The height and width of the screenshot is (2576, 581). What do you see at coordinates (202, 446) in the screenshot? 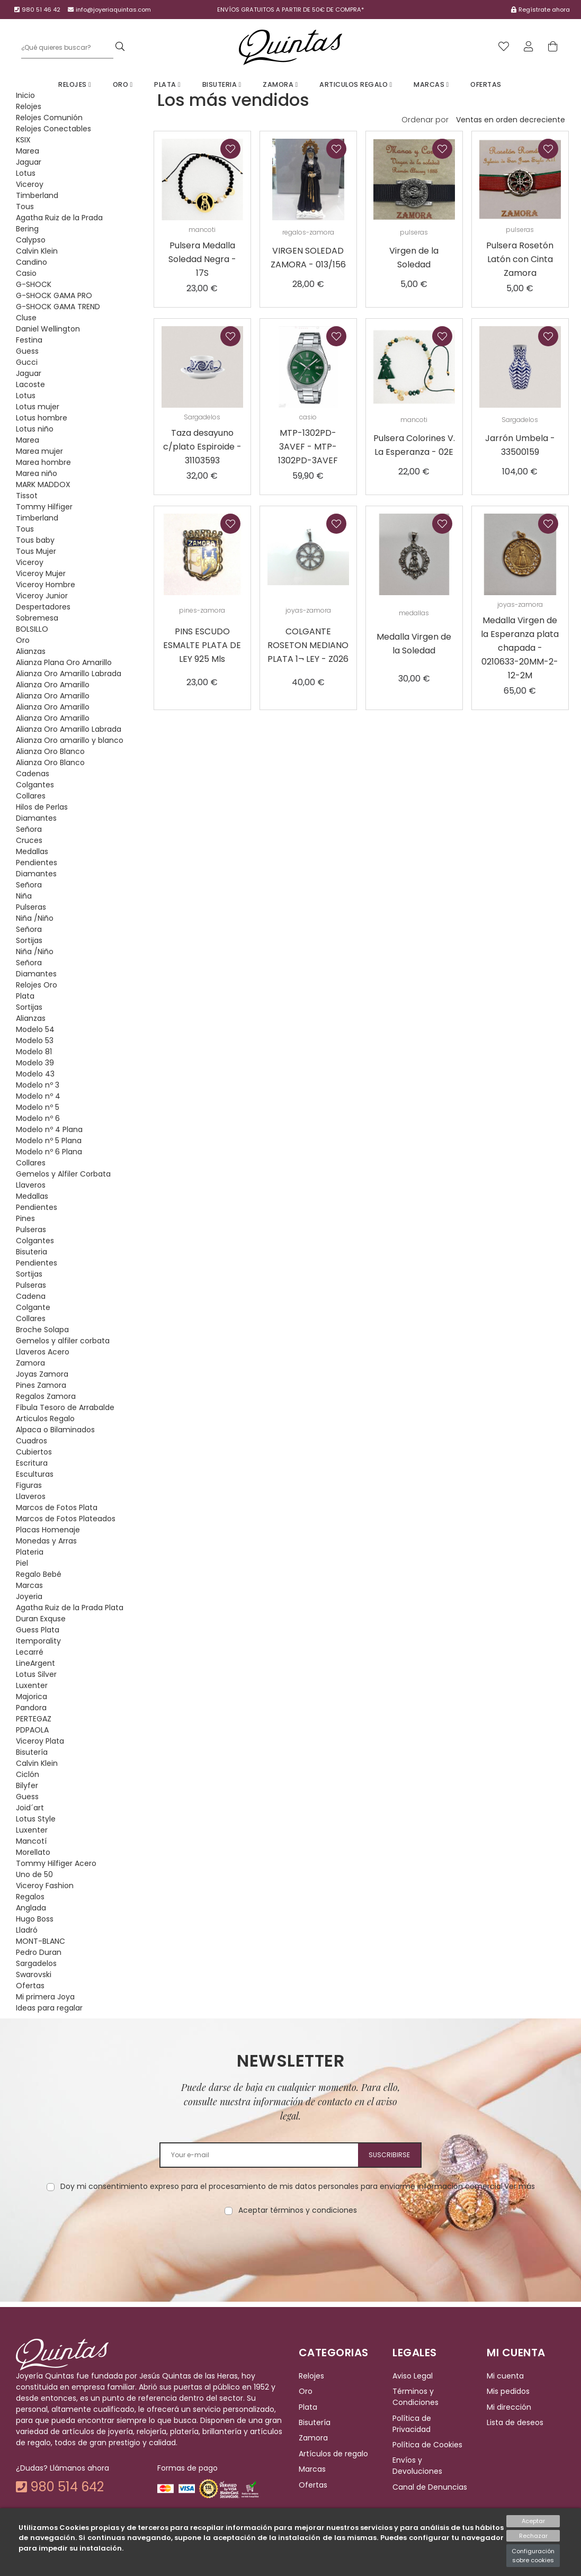
I see `Taza desayuno c/plato Espiroide - 31103593` at bounding box center [202, 446].